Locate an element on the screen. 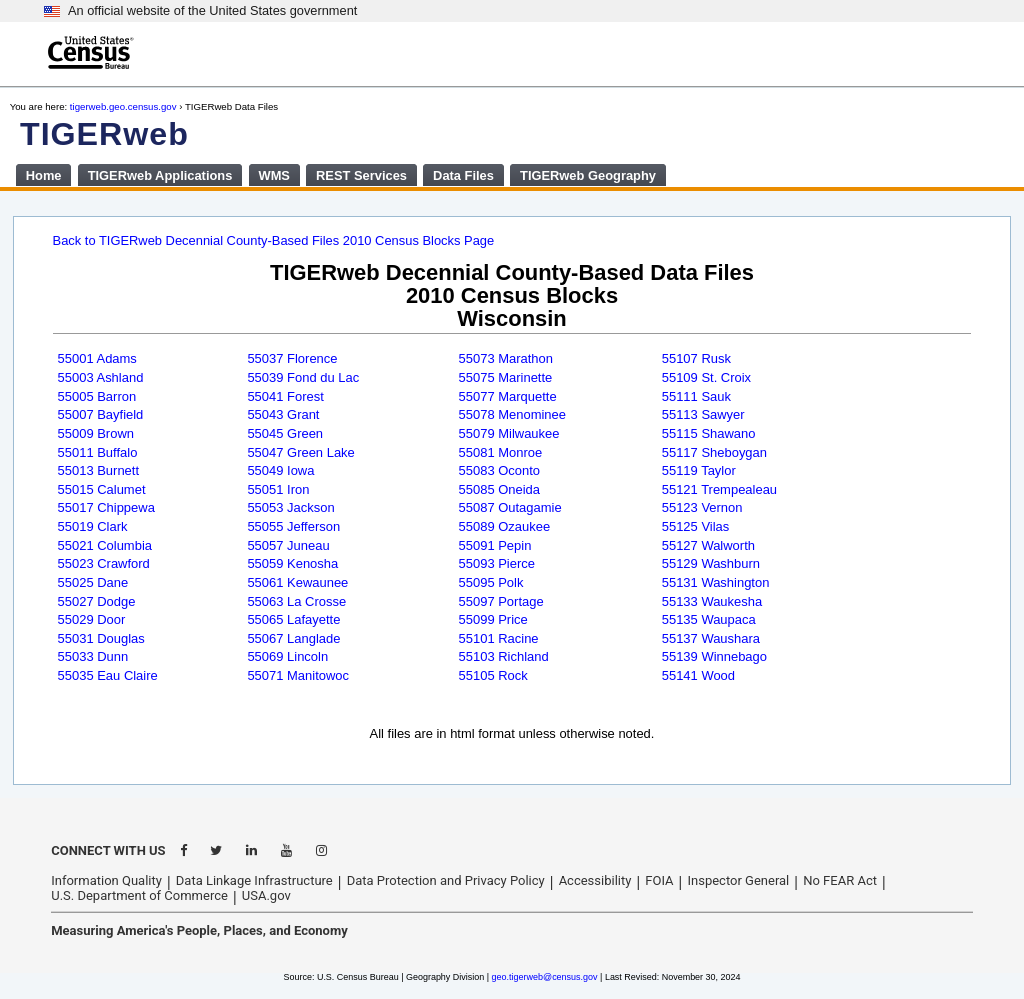  55097 Portage is located at coordinates (501, 601).